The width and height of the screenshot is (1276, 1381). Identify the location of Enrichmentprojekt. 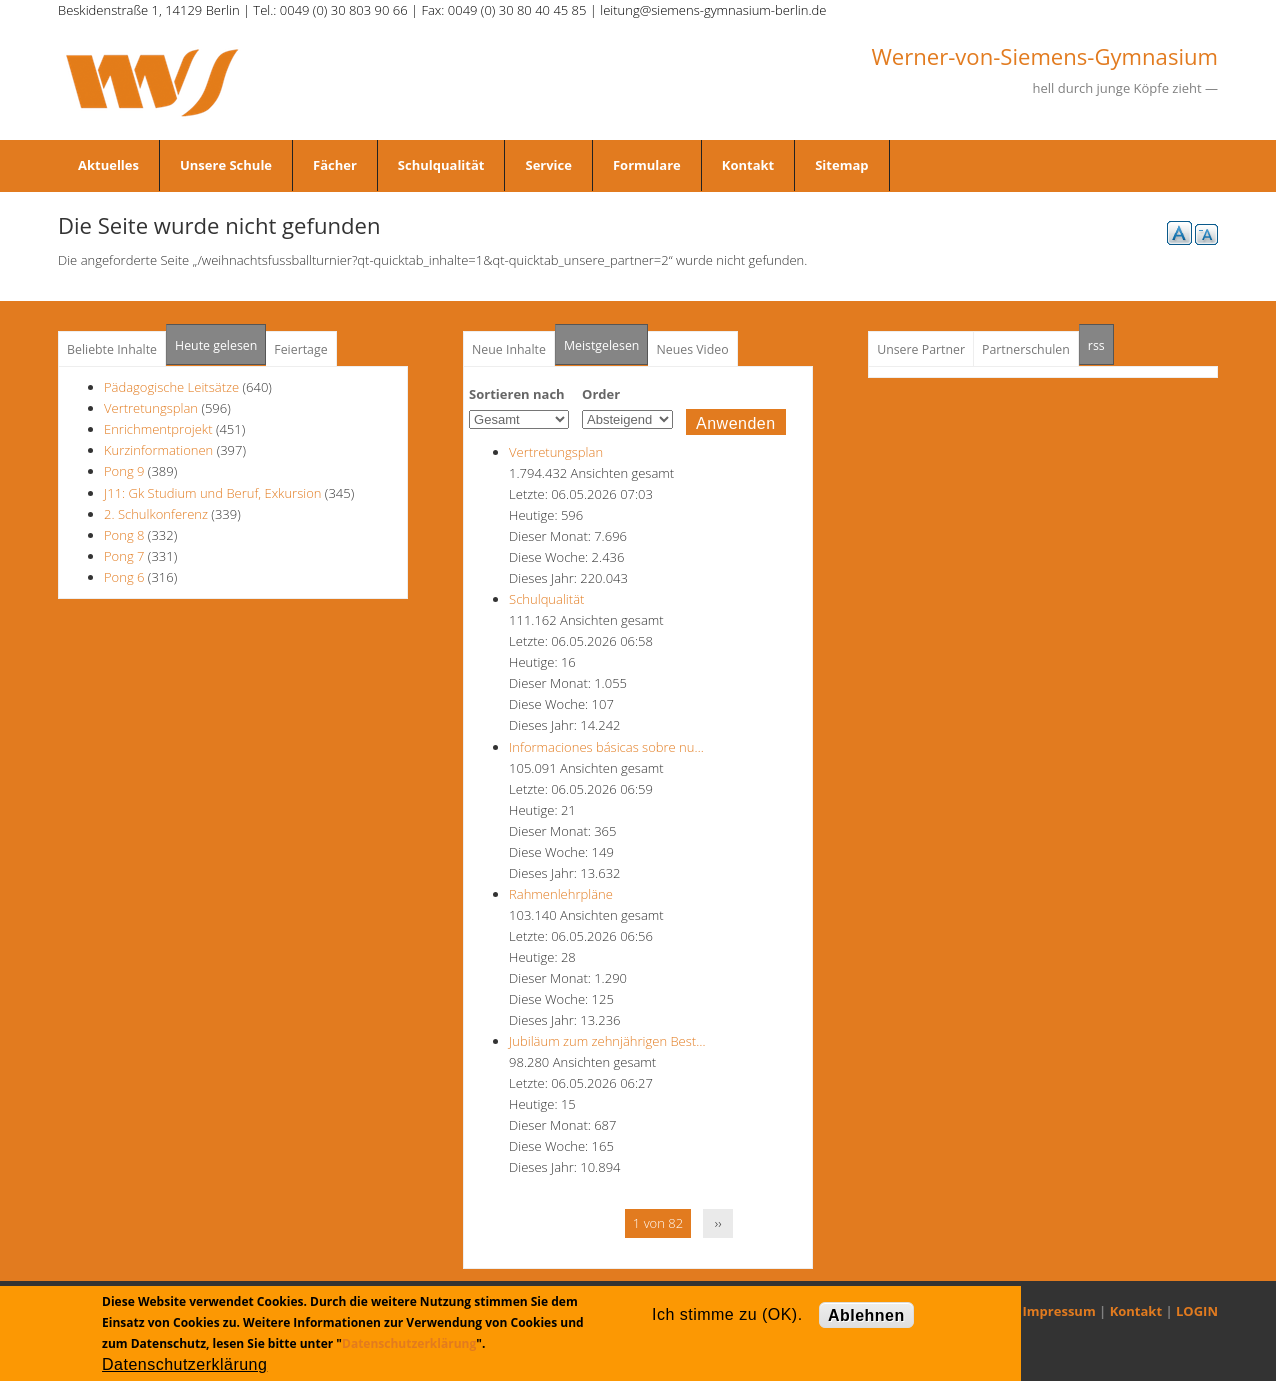
(158, 429).